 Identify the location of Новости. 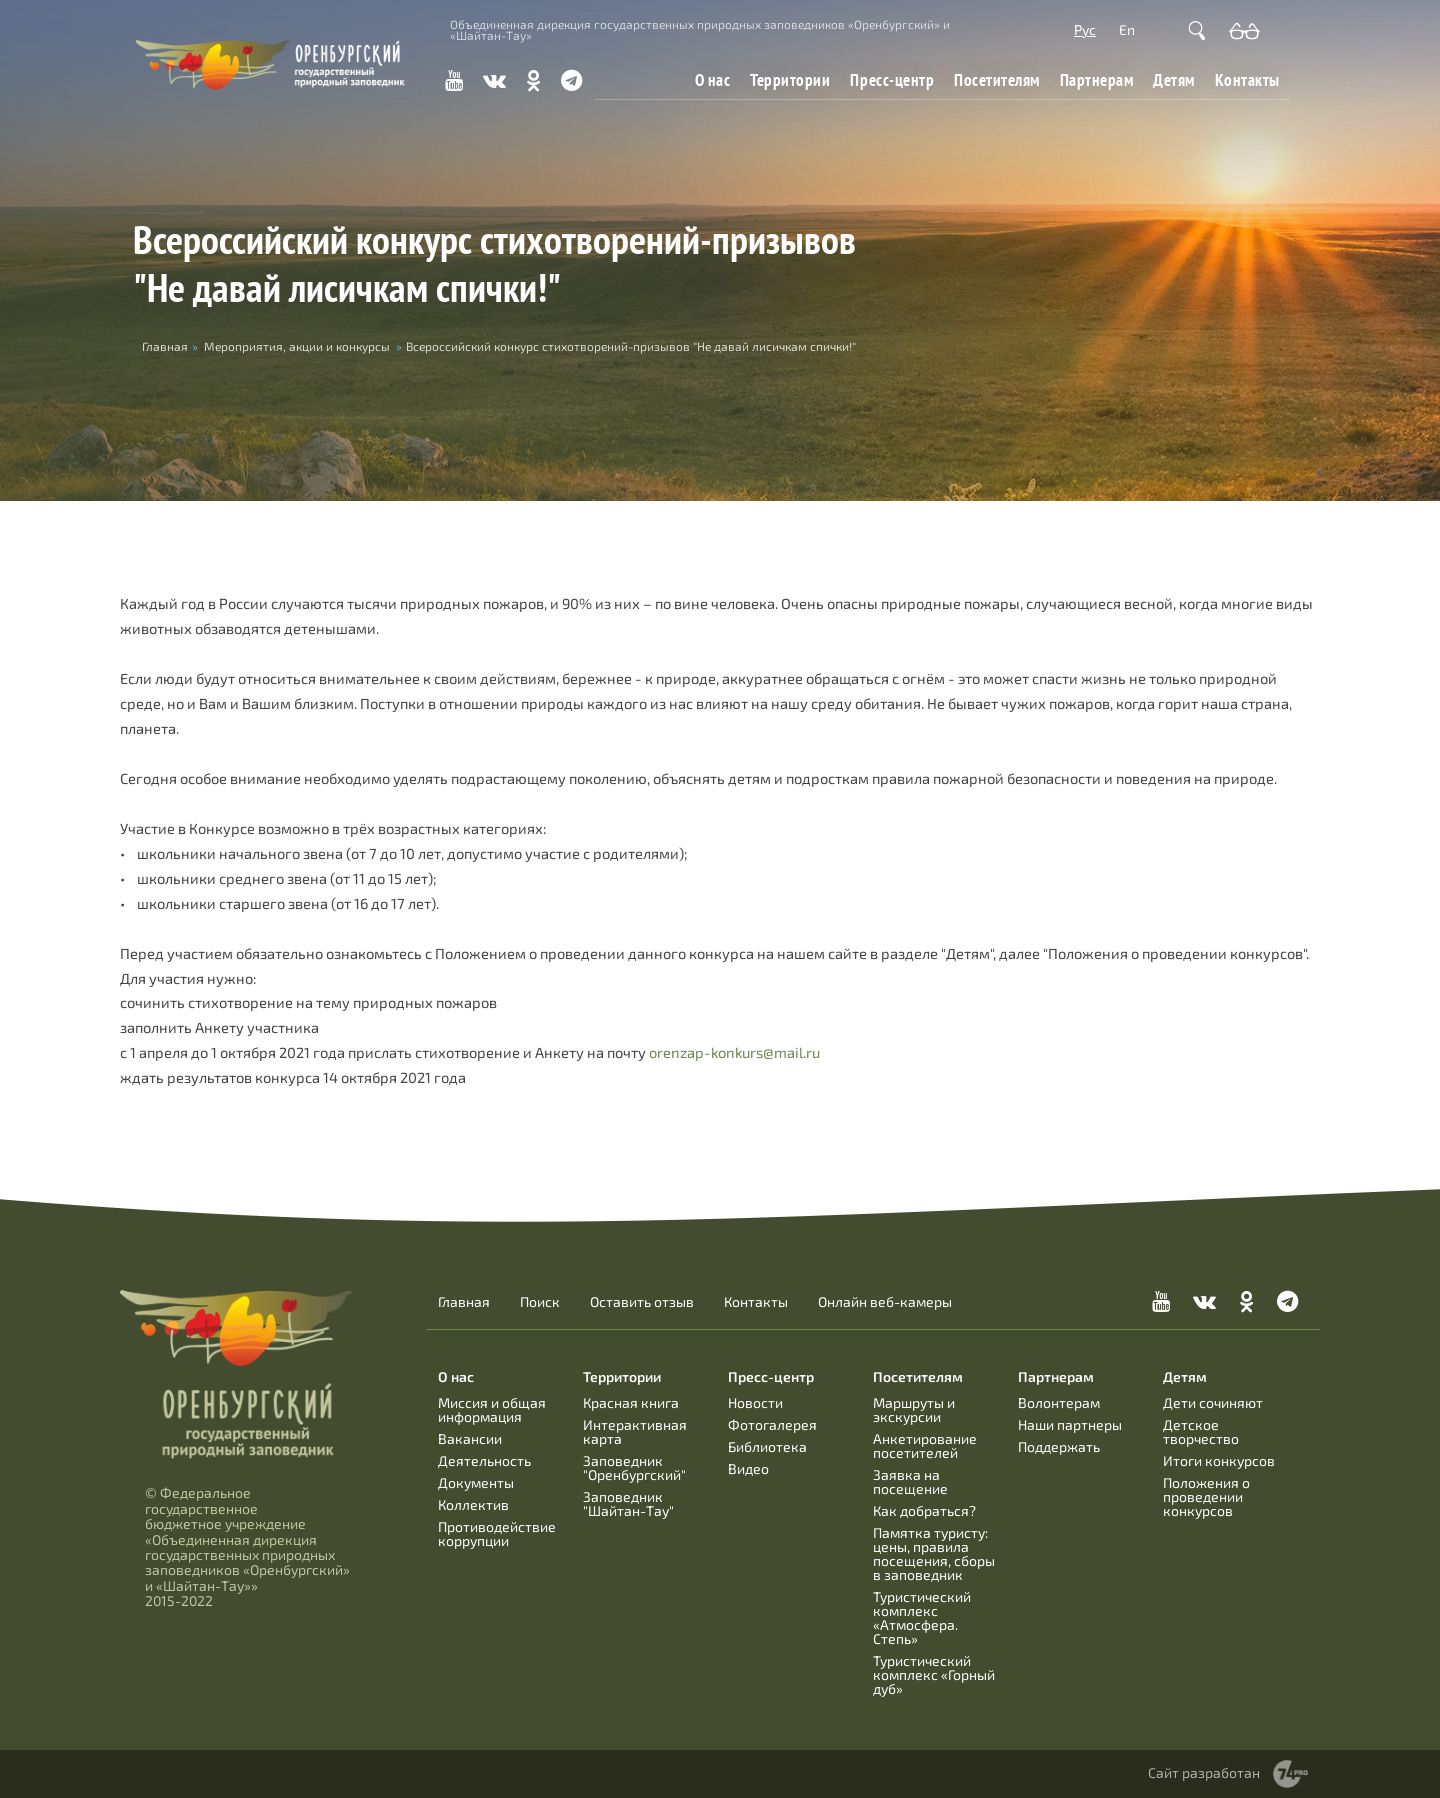
(755, 1402).